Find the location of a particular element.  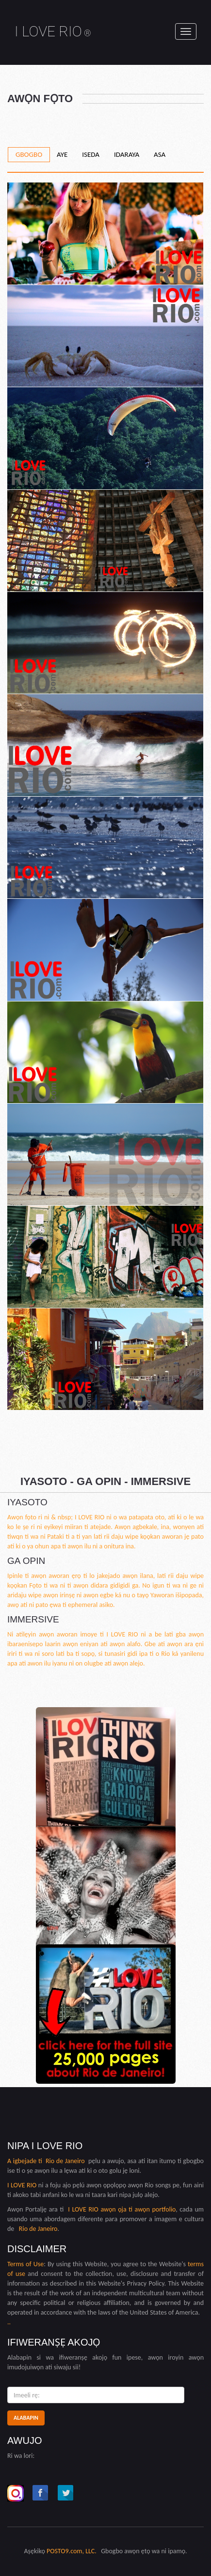

POSTO9.com, LLC. is located at coordinates (72, 2551).